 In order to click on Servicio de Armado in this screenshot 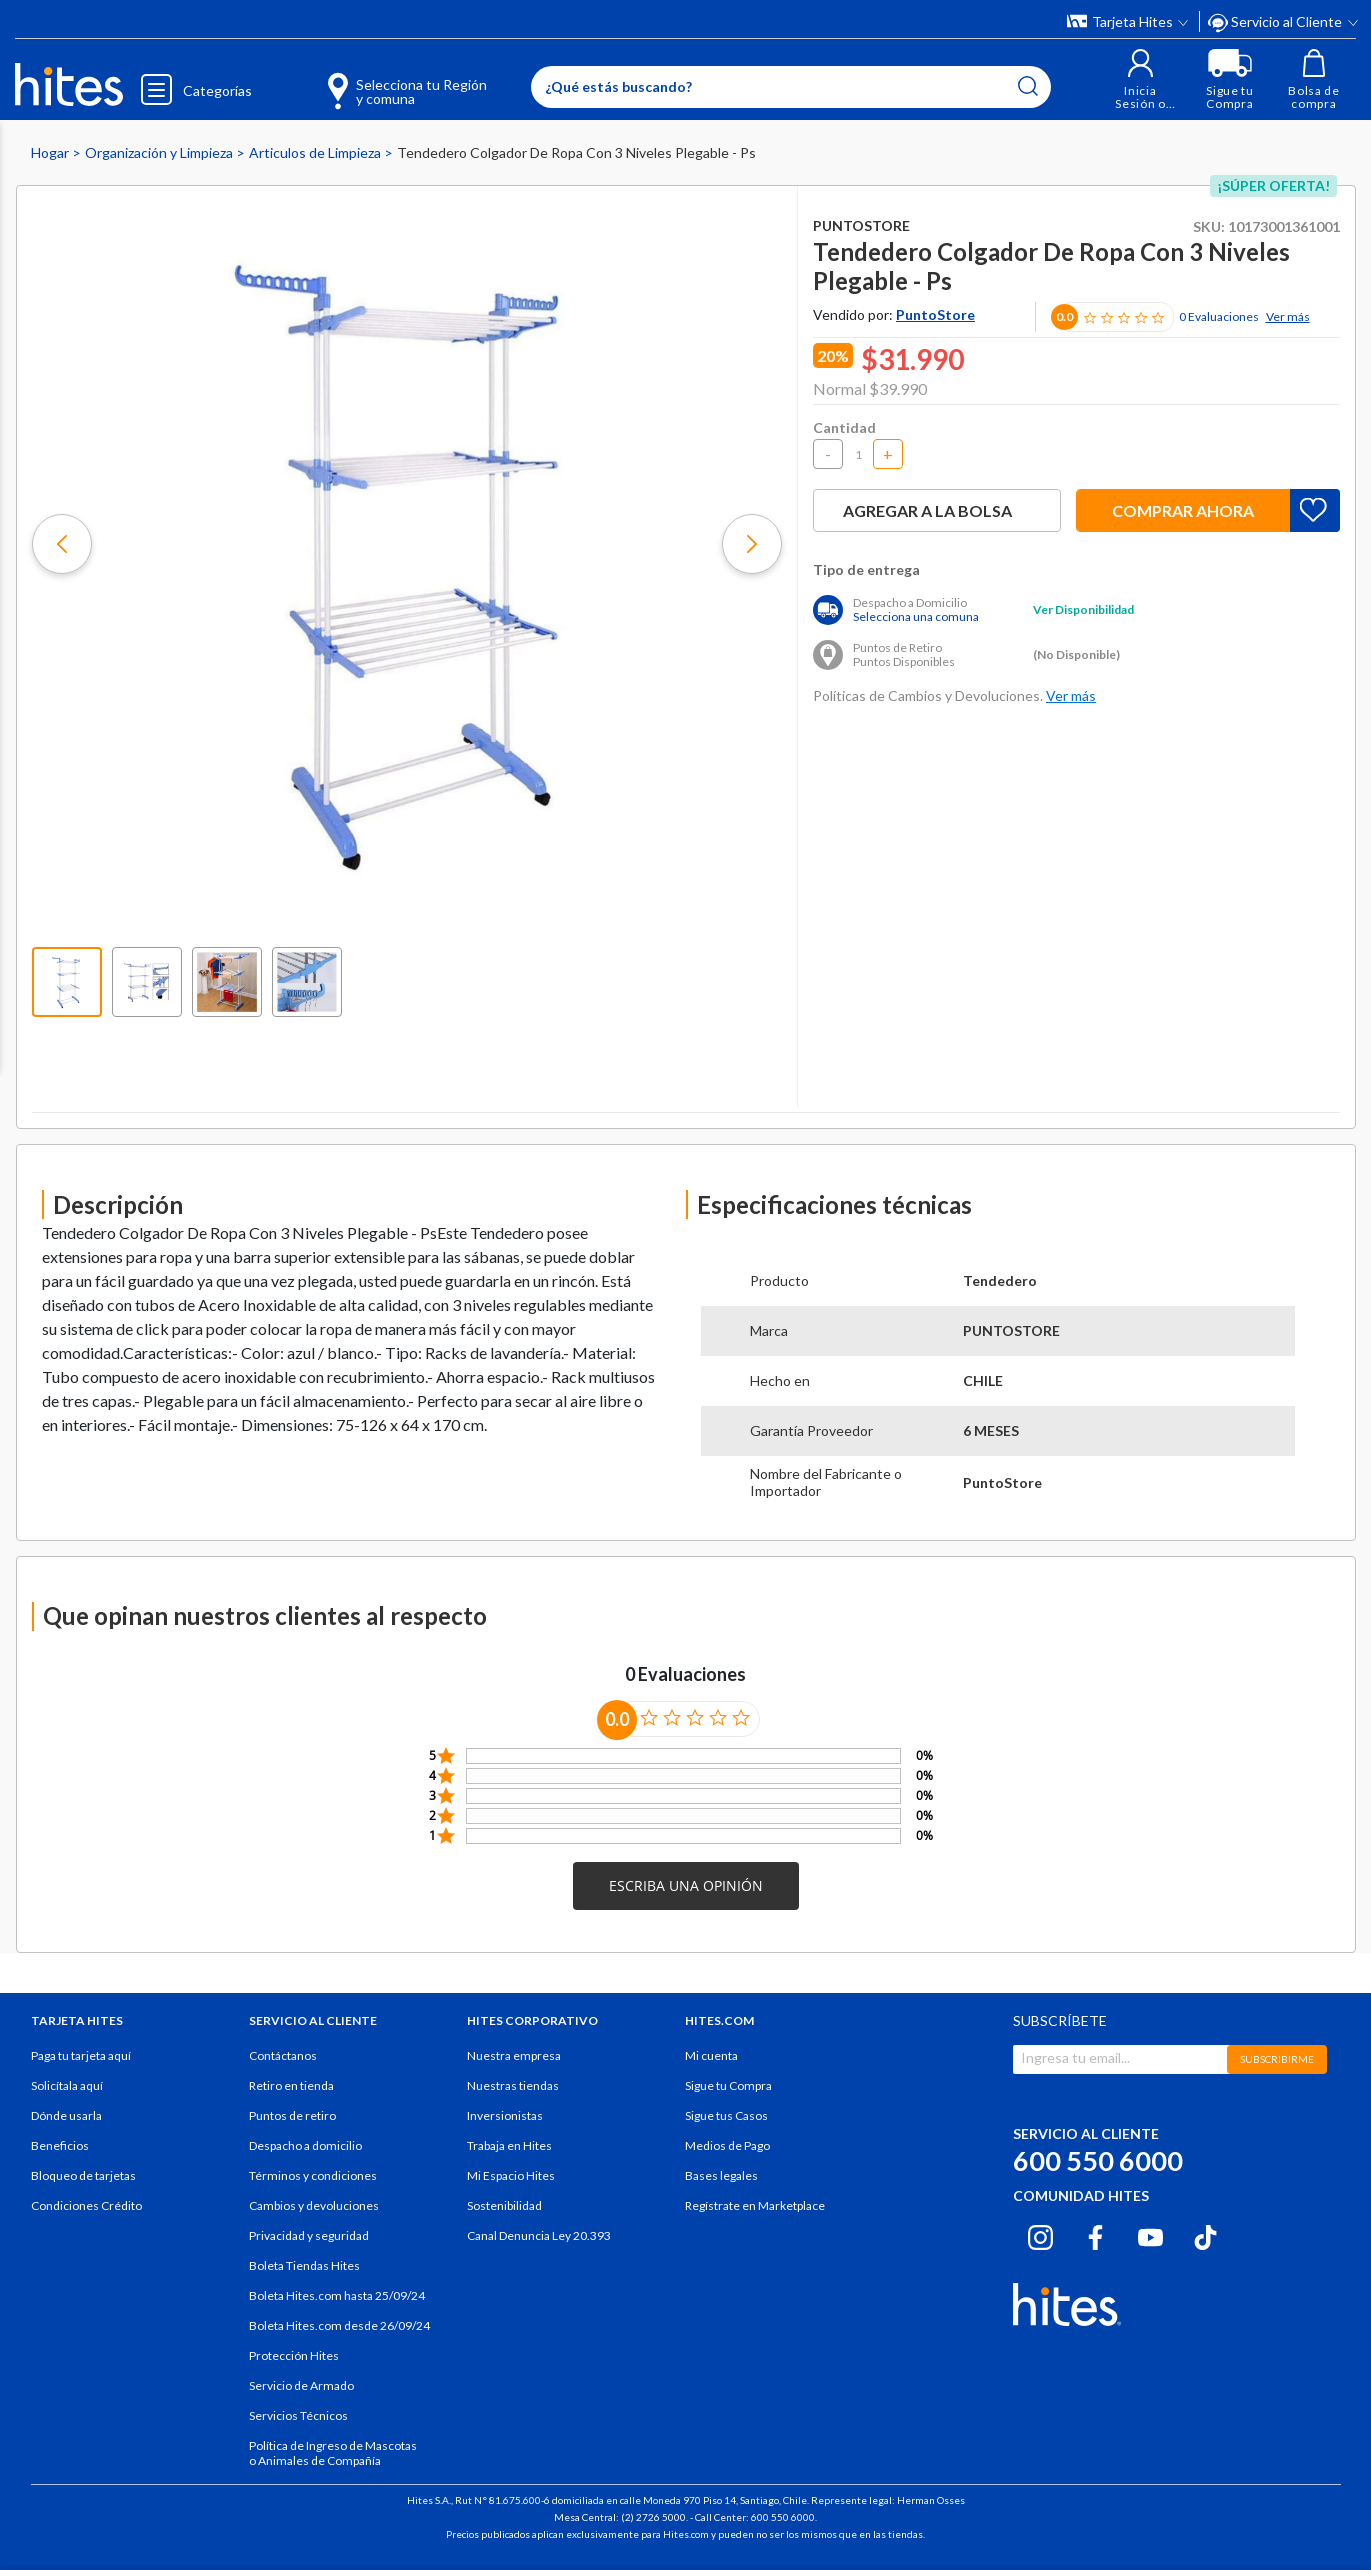, I will do `click(301, 2385)`.